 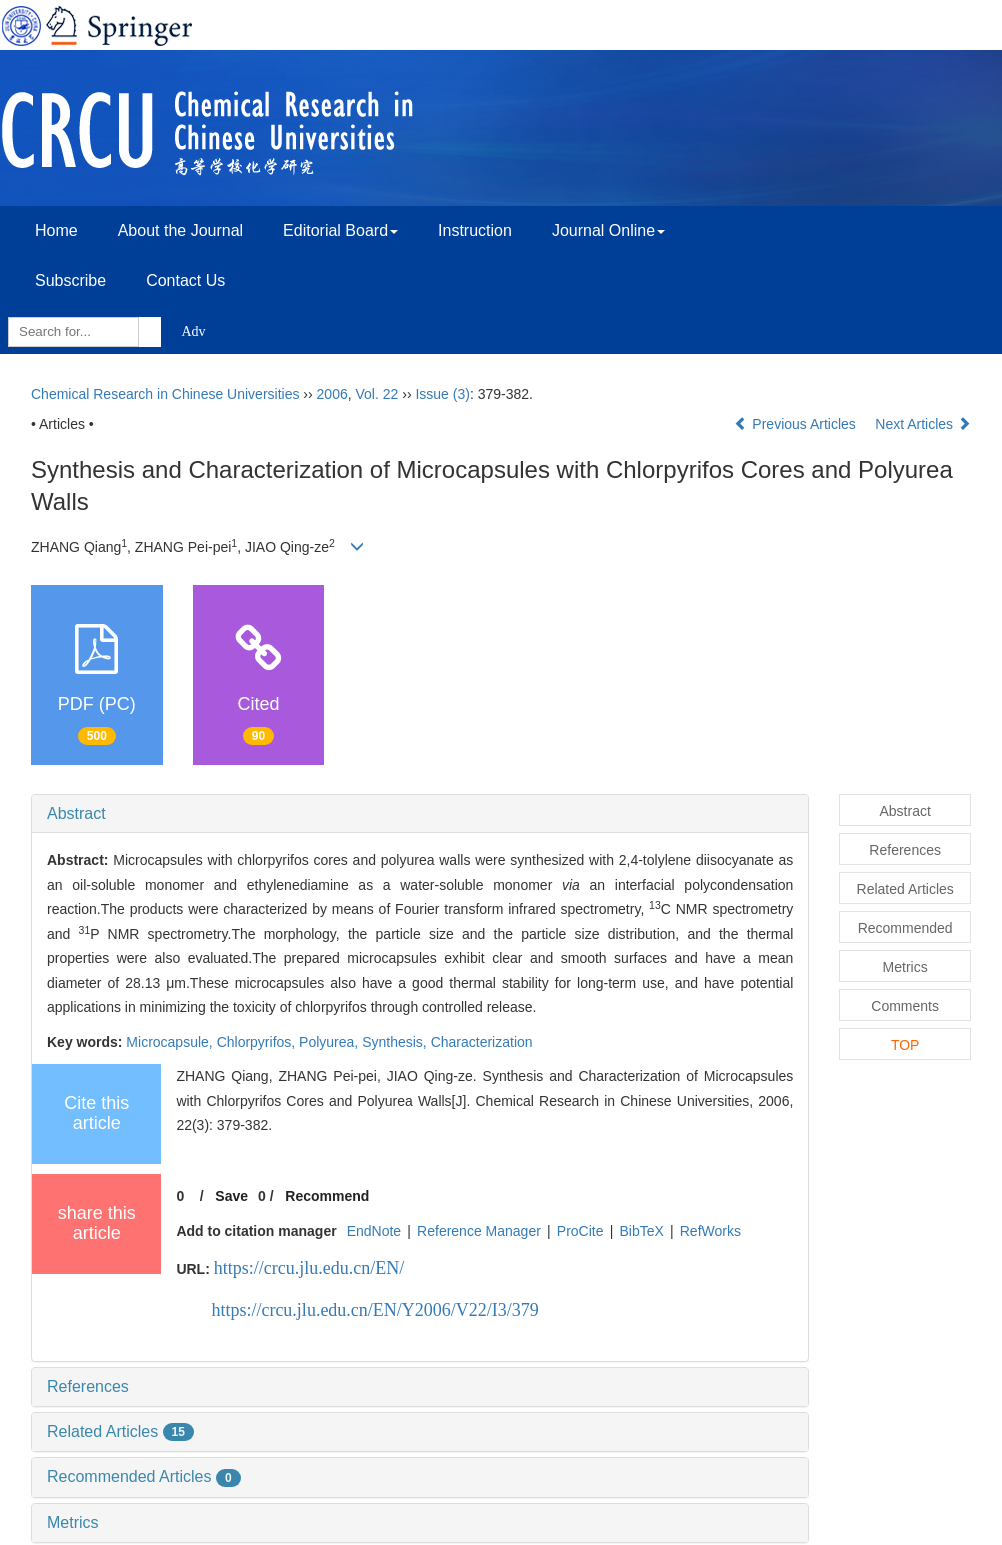 What do you see at coordinates (377, 394) in the screenshot?
I see `Vol. 22` at bounding box center [377, 394].